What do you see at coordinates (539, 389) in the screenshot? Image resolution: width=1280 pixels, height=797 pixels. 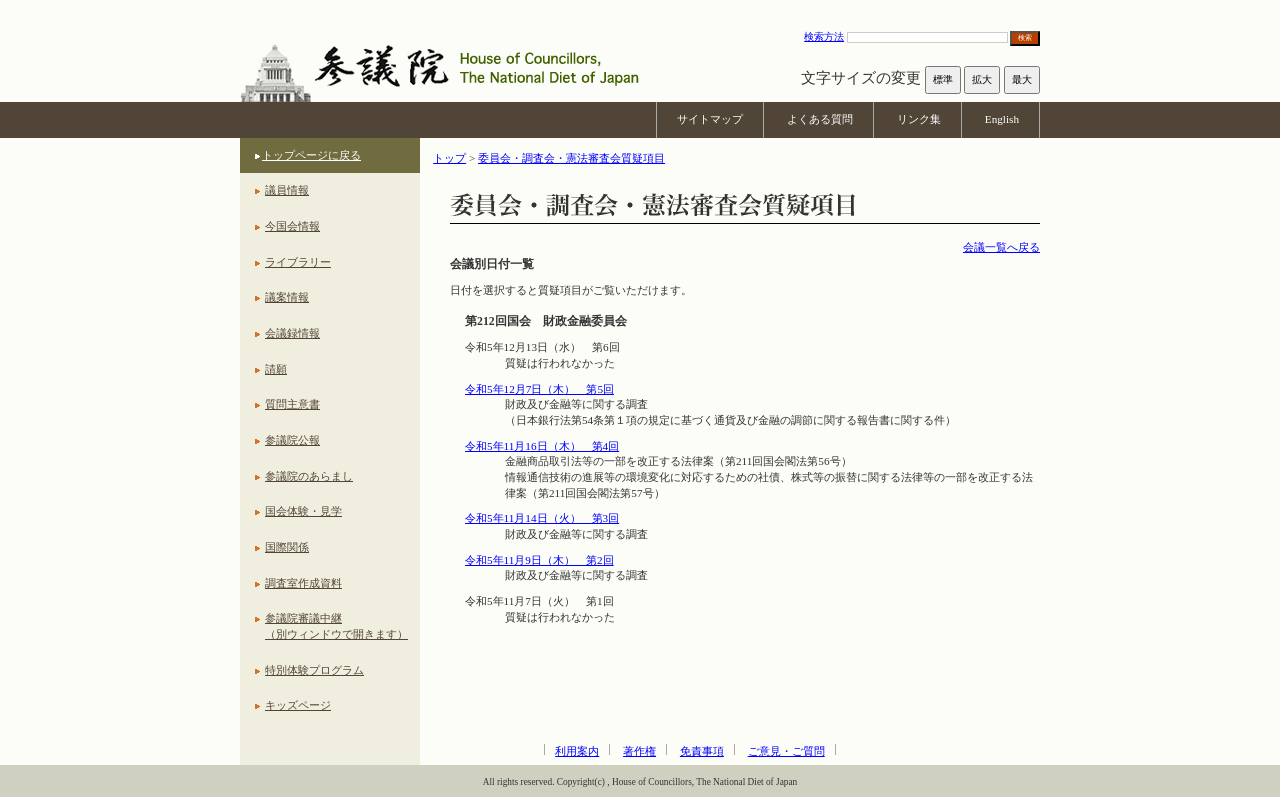 I see `令和5年12月7日（木） 第5回` at bounding box center [539, 389].